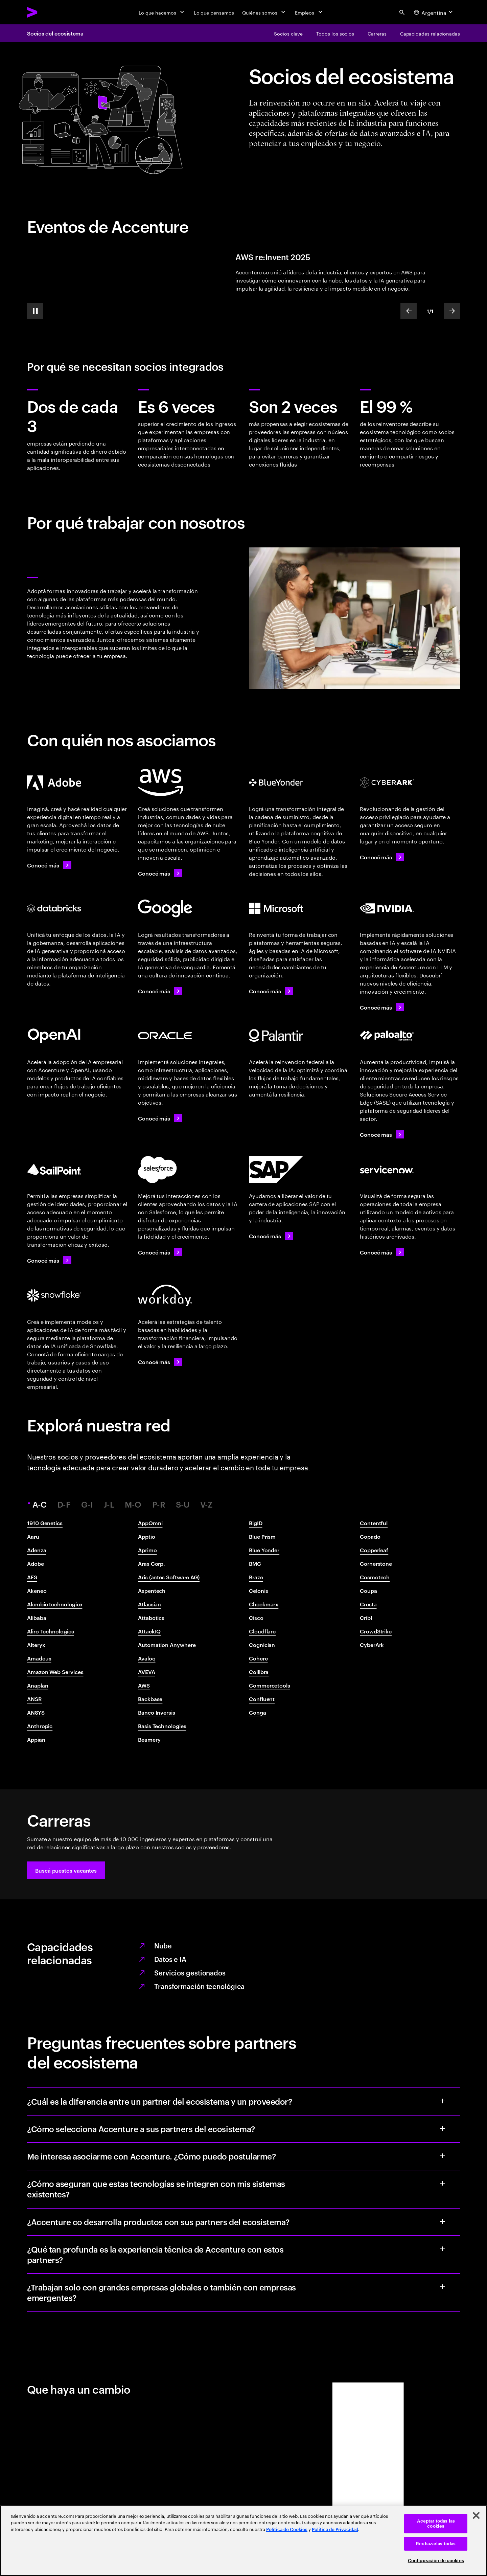 The height and width of the screenshot is (2576, 487). What do you see at coordinates (45, 1523) in the screenshot?
I see `1910 Genetics` at bounding box center [45, 1523].